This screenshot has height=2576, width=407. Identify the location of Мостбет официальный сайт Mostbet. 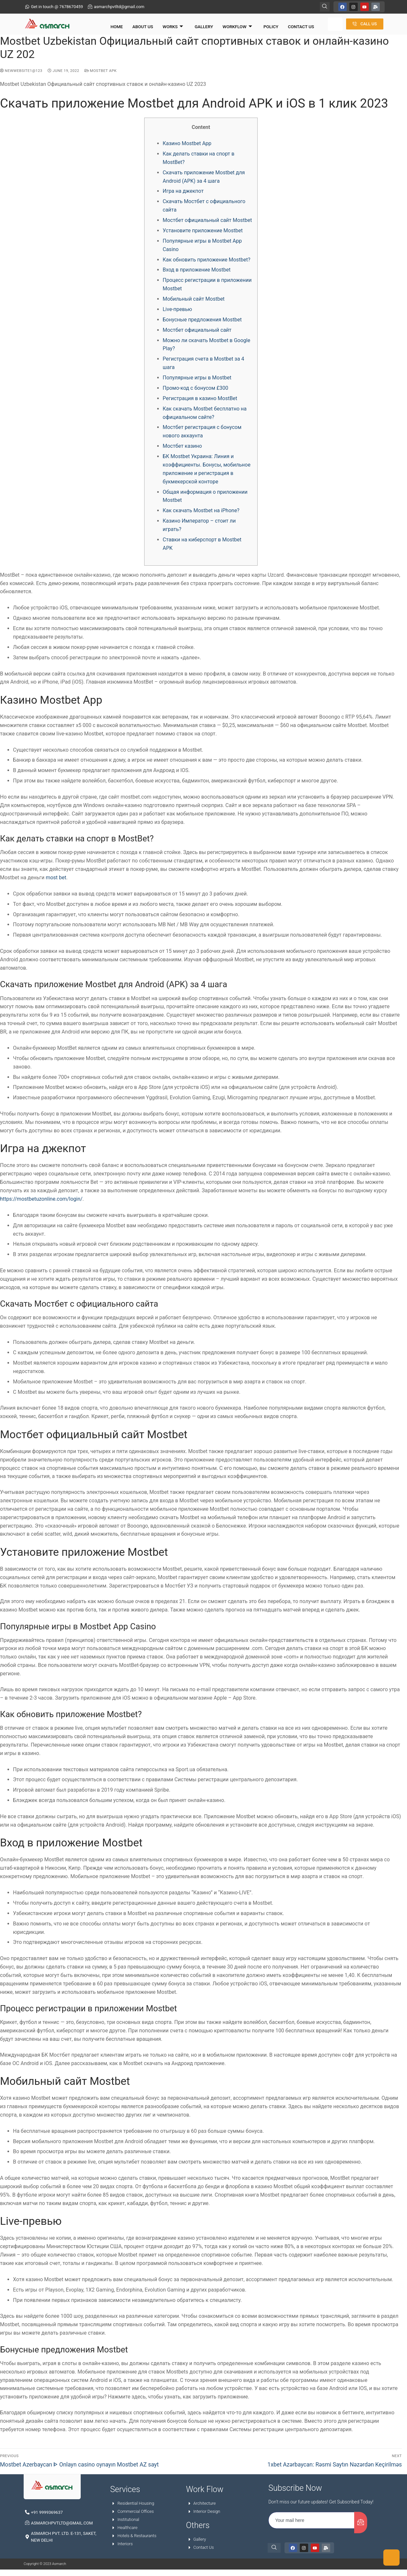
(207, 223).